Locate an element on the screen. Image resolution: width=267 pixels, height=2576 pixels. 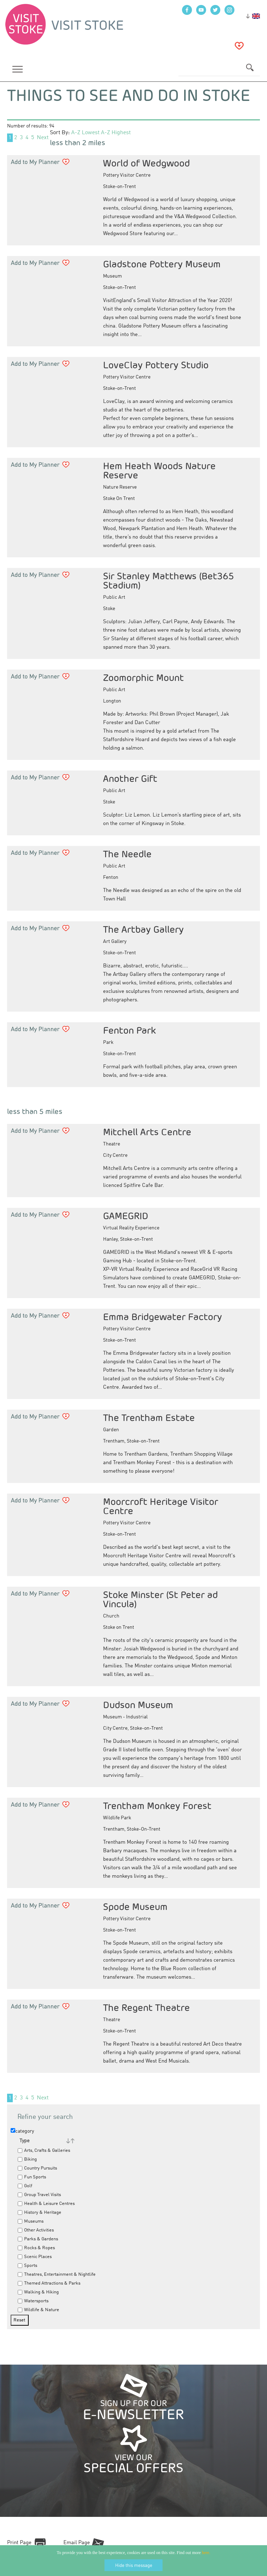
Watersports is located at coordinates (33, 2301).